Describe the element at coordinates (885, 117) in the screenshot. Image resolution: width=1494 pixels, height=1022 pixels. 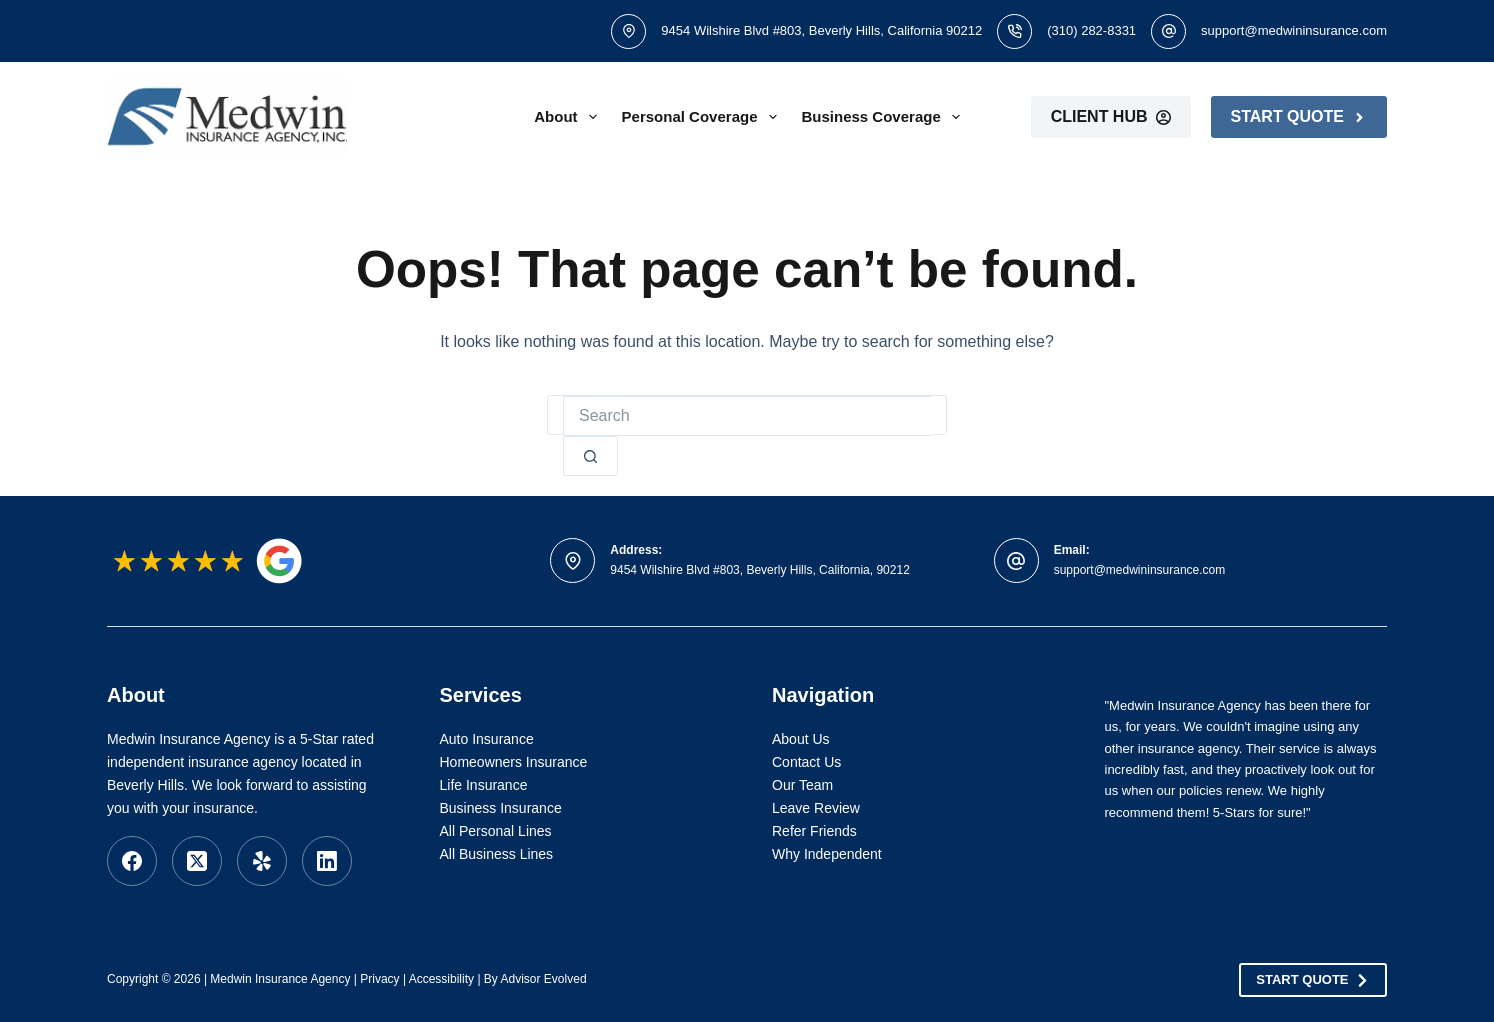
I see `Business Coverage` at that location.